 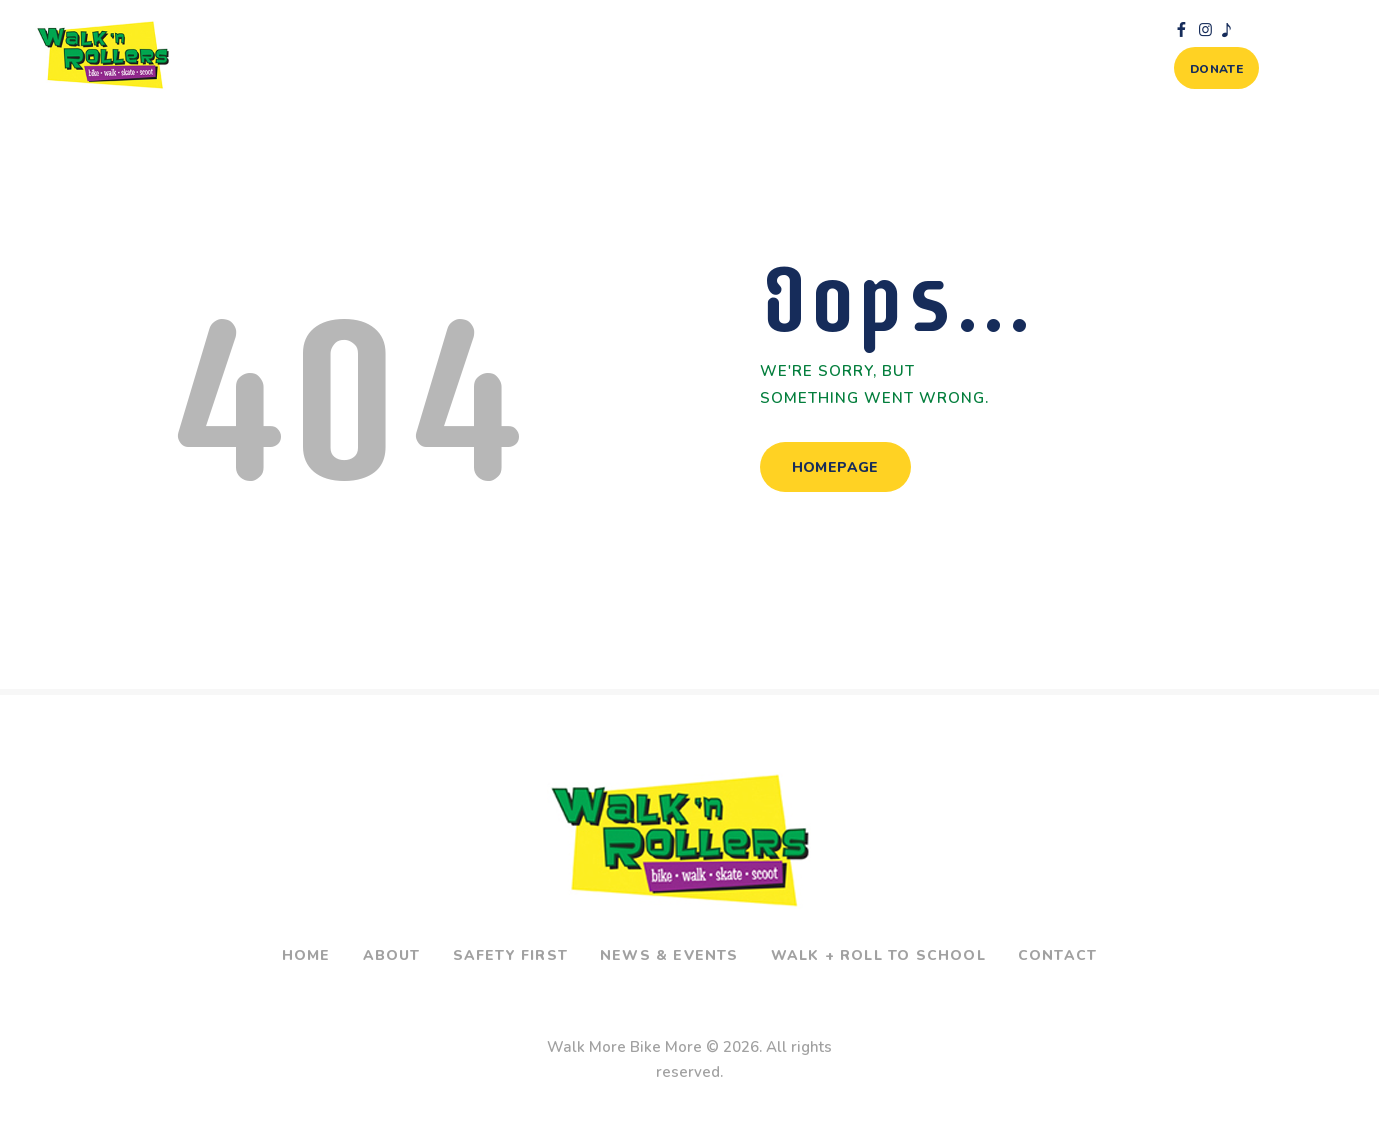 What do you see at coordinates (624, 1047) in the screenshot?
I see `Walk More Bike More` at bounding box center [624, 1047].